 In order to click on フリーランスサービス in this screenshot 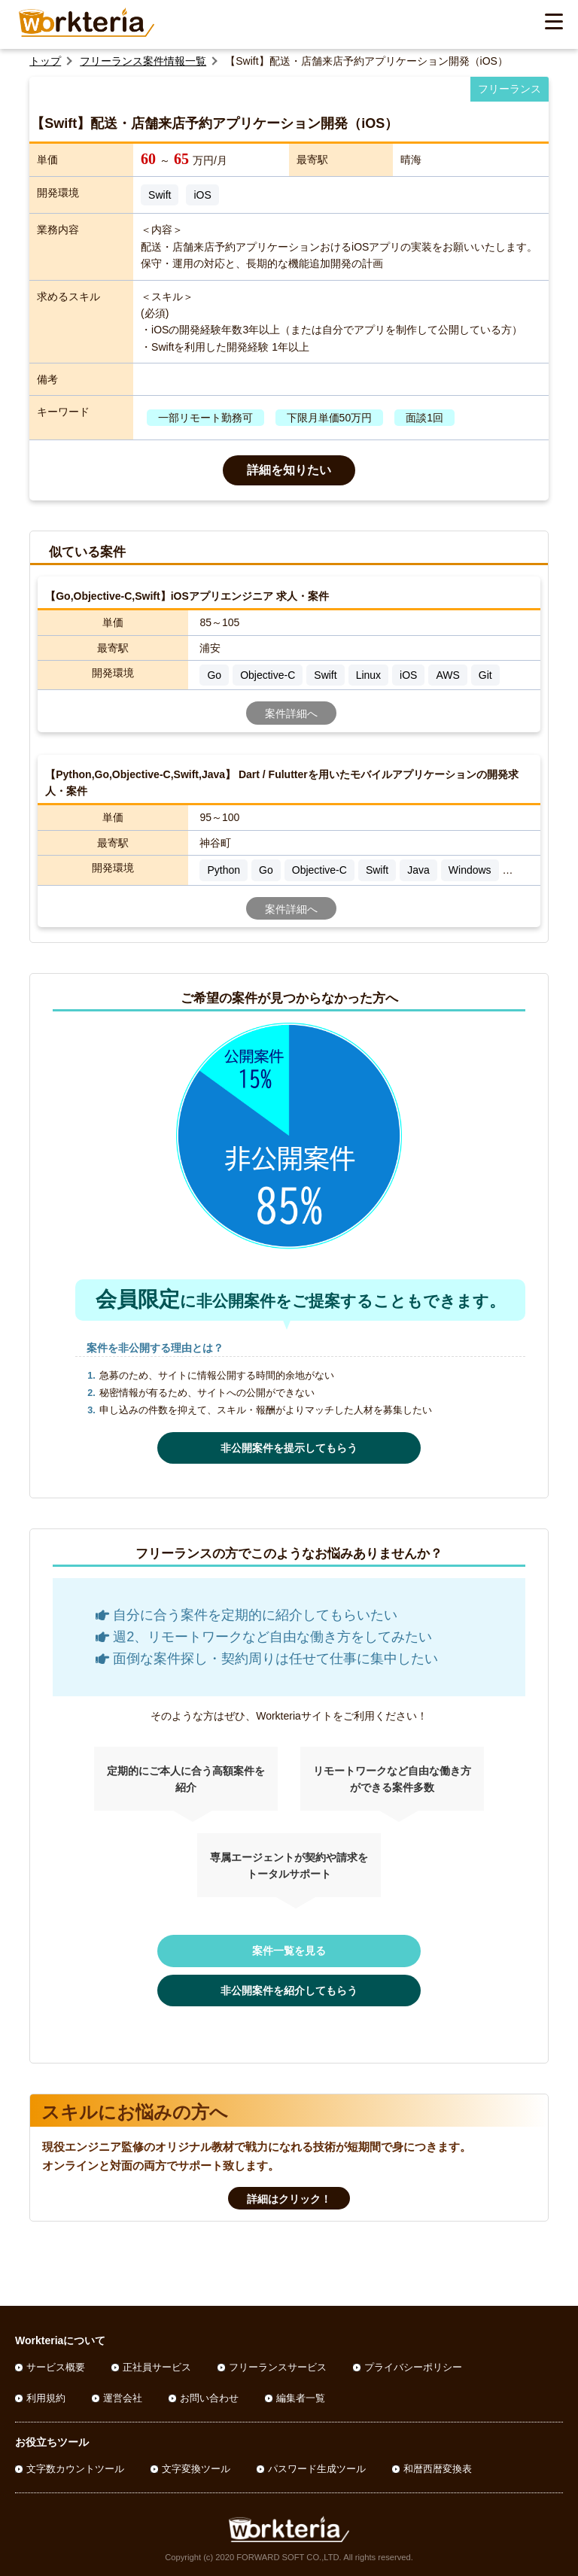, I will do `click(278, 2367)`.